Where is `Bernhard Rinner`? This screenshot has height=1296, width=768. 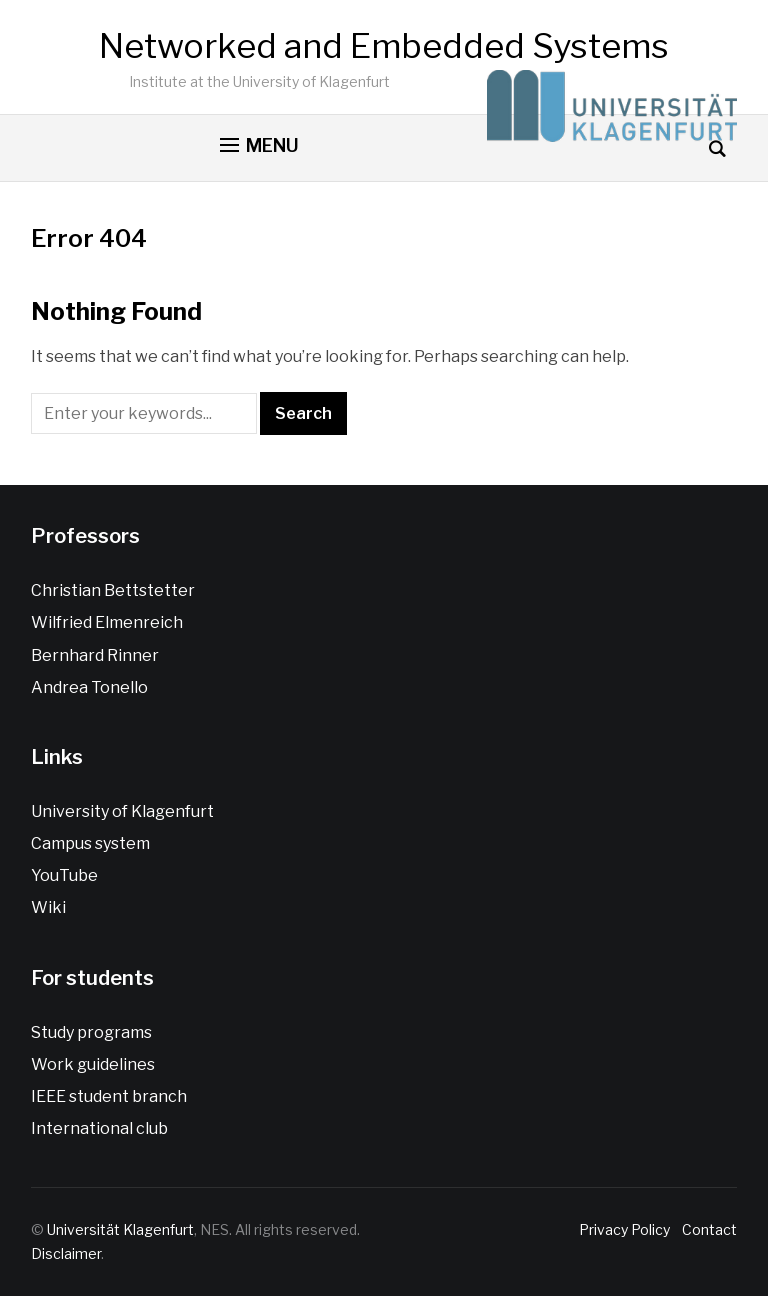 Bernhard Rinner is located at coordinates (95, 655).